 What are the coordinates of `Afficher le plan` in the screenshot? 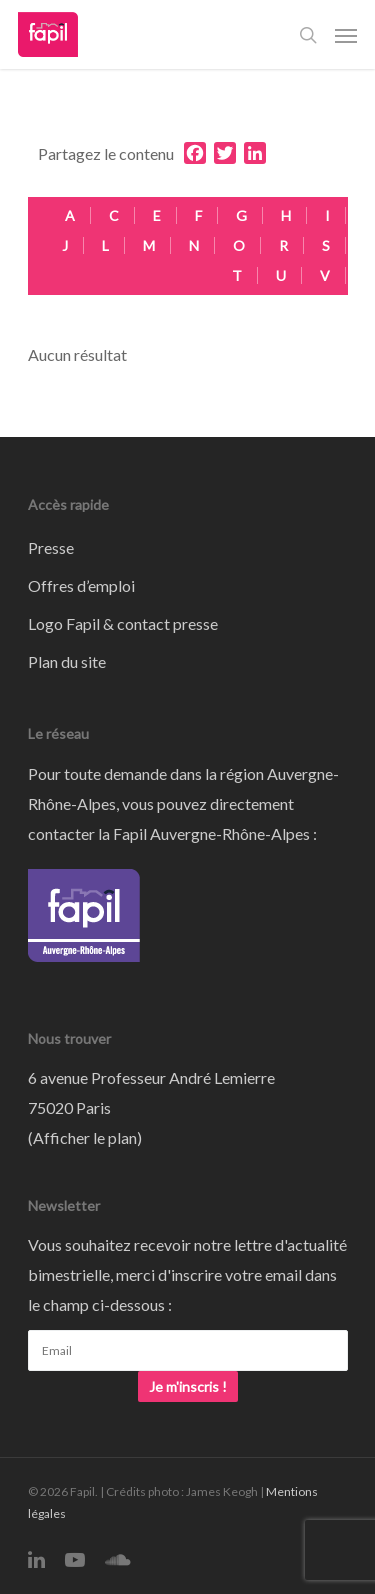 It's located at (85, 1137).